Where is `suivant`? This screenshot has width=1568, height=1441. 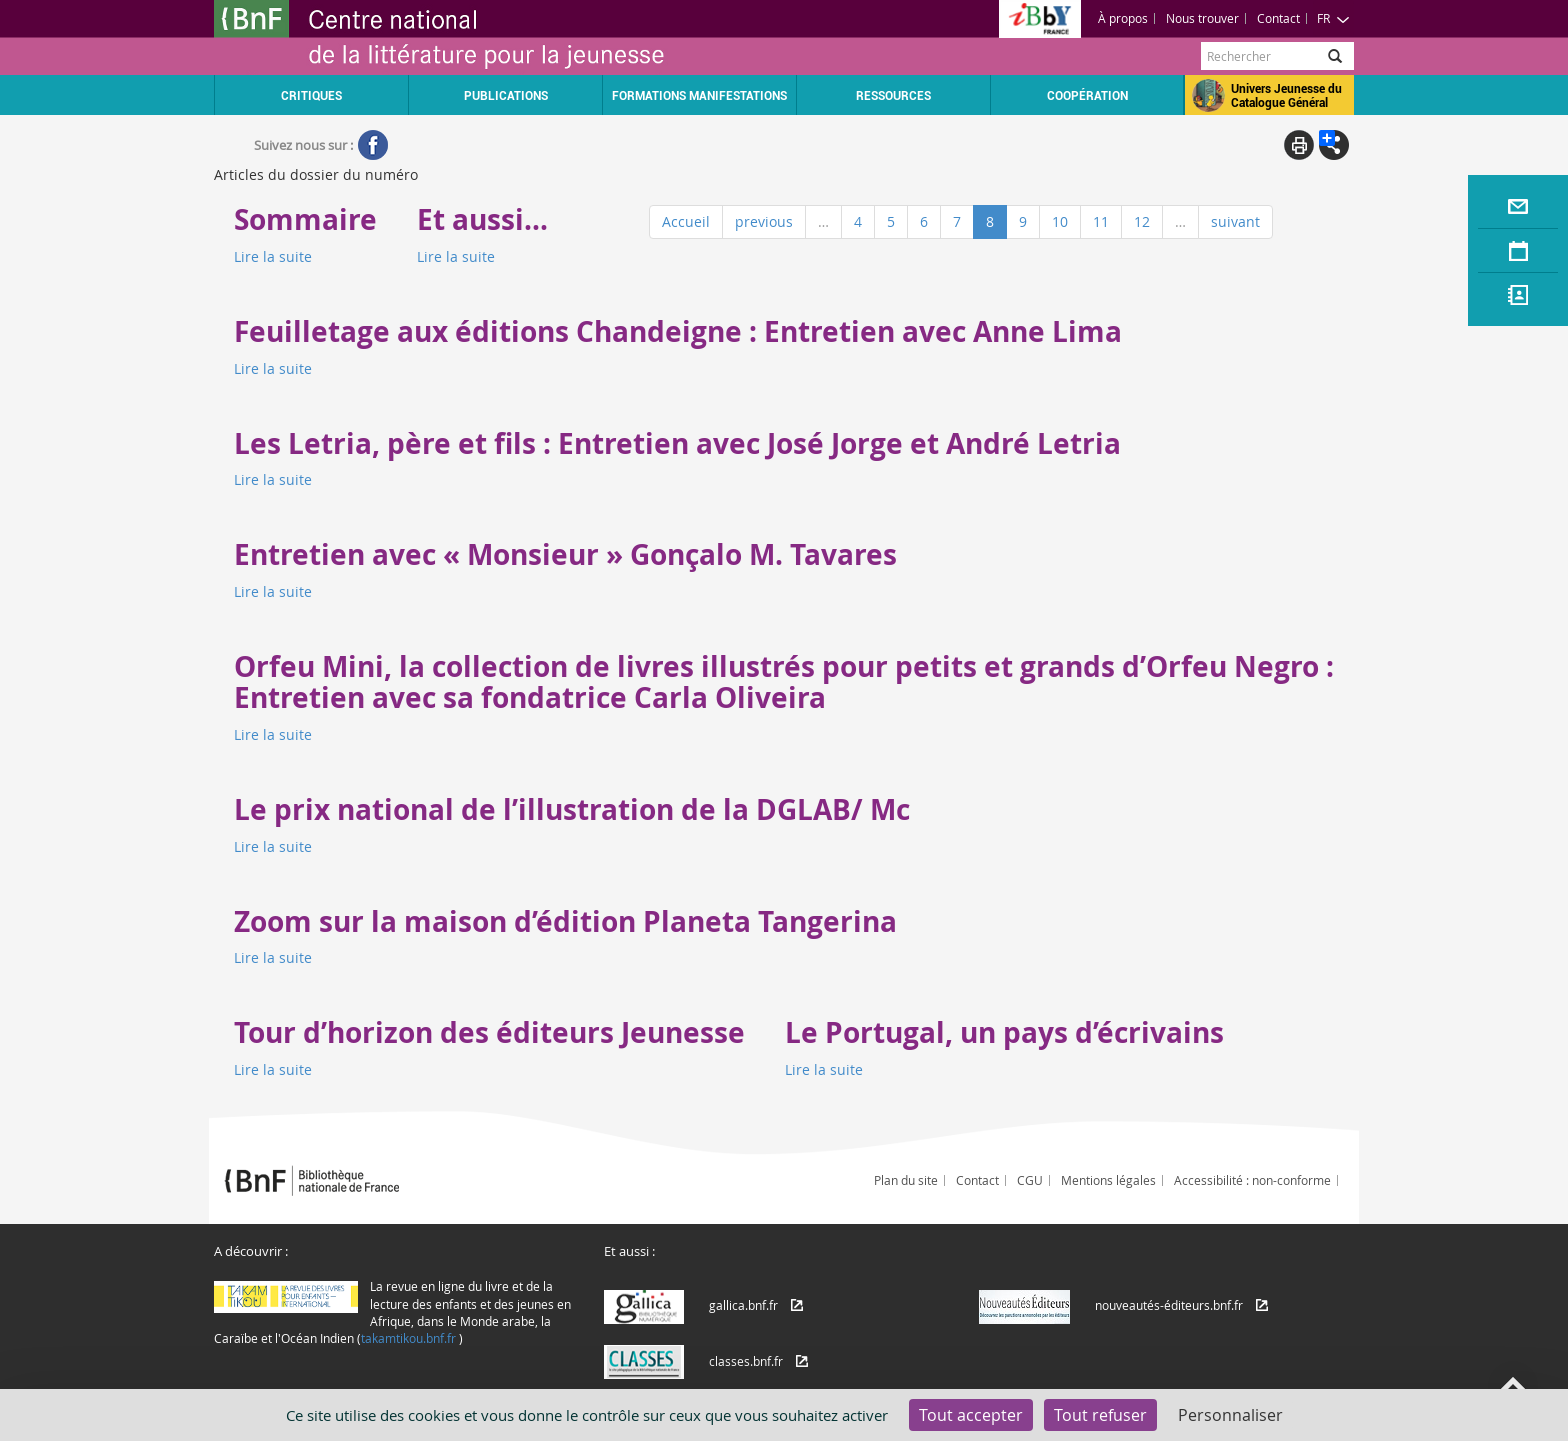
suivant is located at coordinates (1235, 221).